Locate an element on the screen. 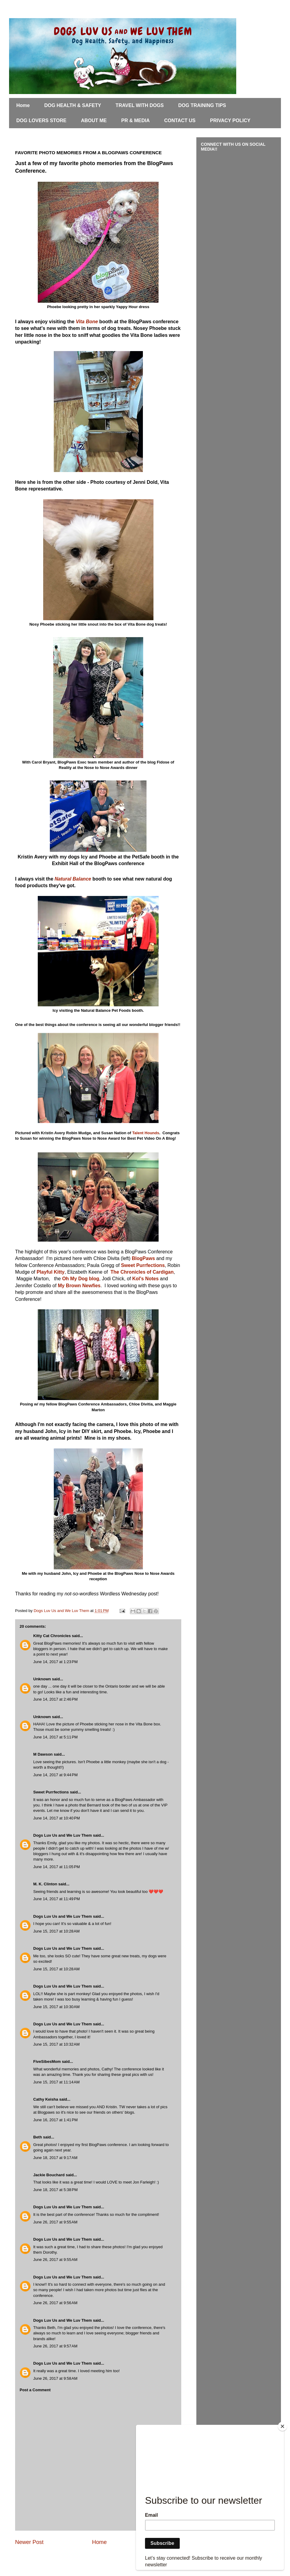  Newer Post is located at coordinates (29, 2542).